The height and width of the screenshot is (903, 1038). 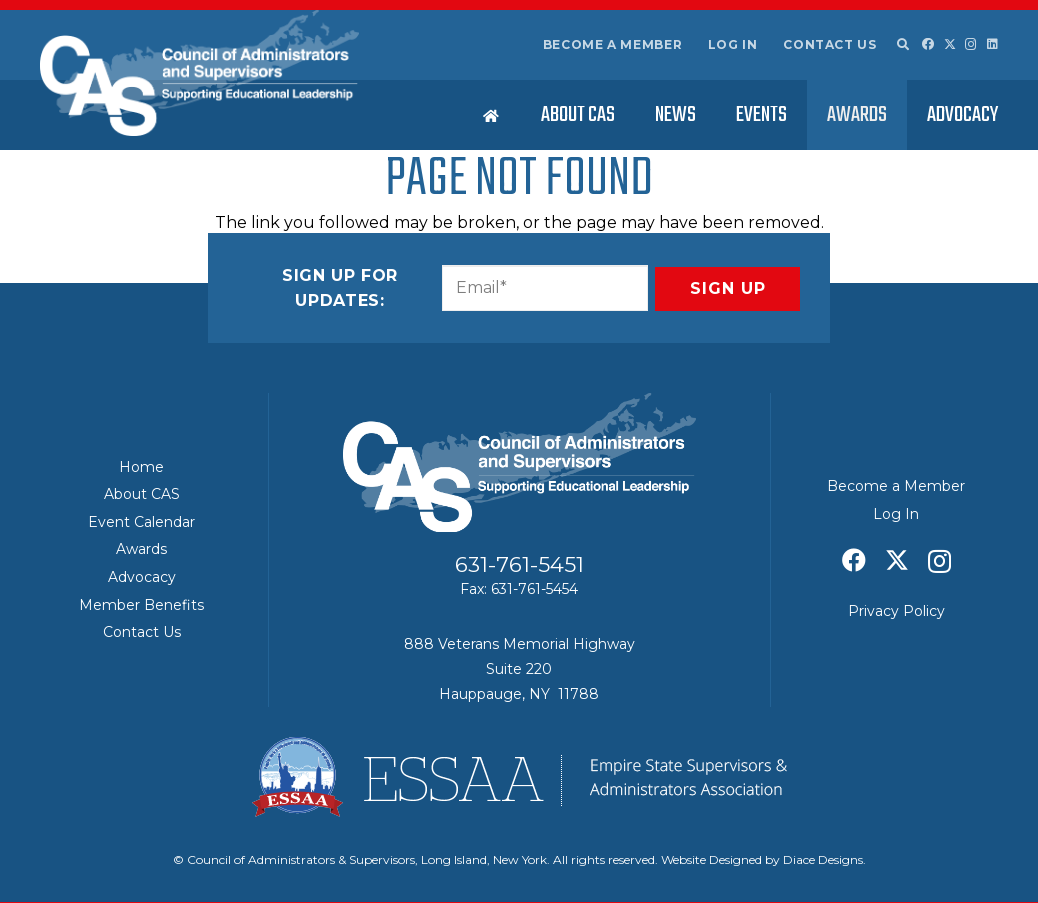 I want to click on About CAS, so click(x=142, y=494).